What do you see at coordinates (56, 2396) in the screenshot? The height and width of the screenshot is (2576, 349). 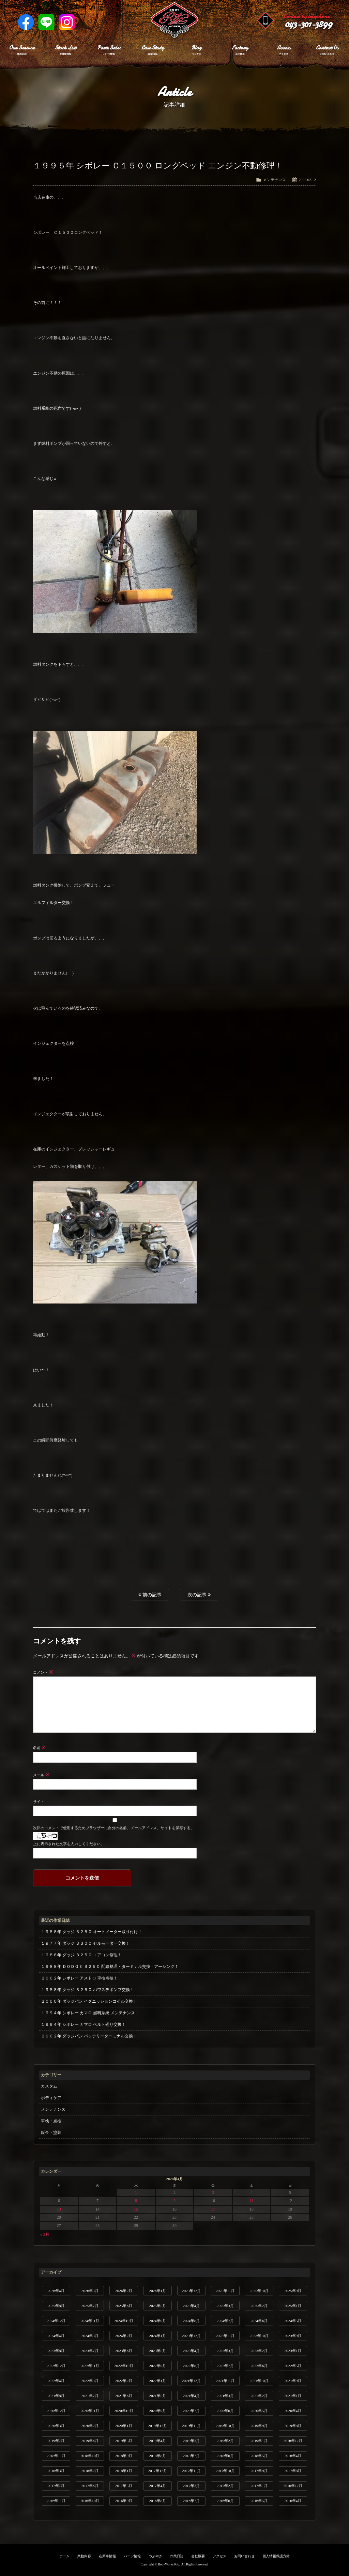 I see `2021年8月` at bounding box center [56, 2396].